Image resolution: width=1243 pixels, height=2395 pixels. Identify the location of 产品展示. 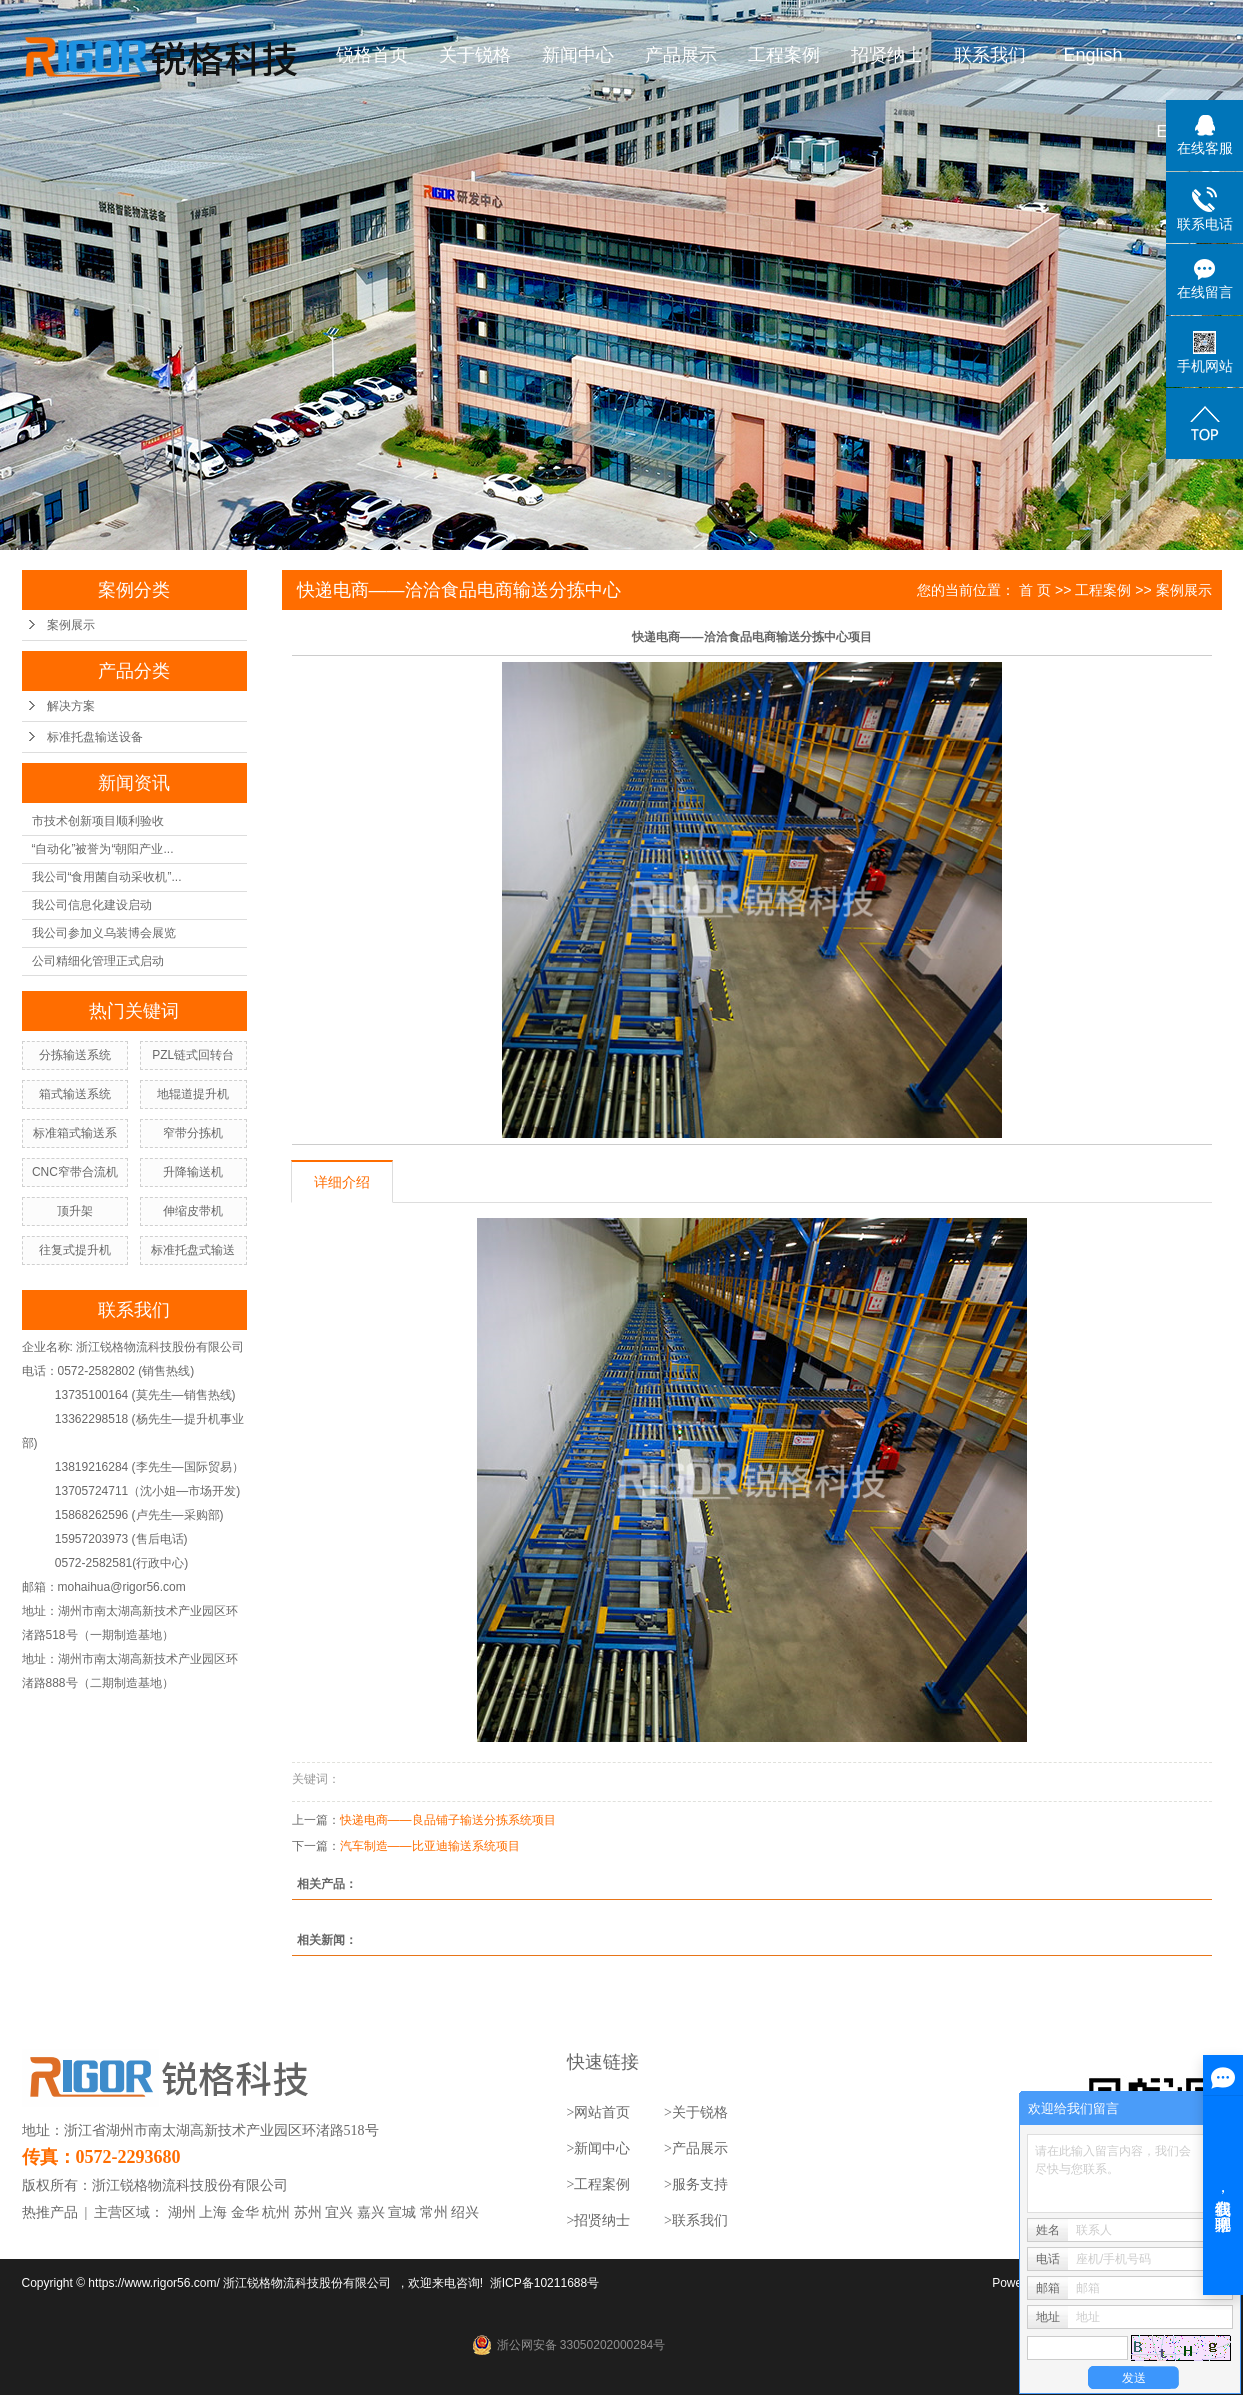
(681, 55).